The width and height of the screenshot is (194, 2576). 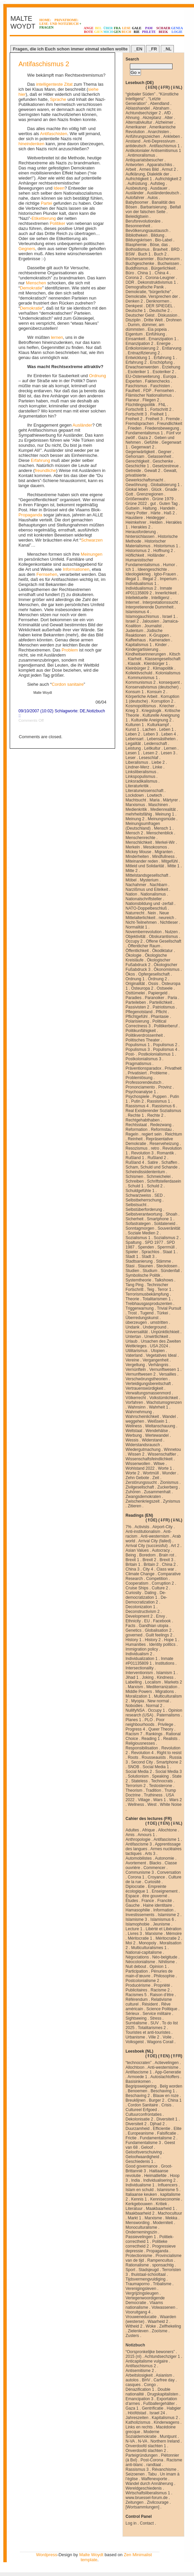 What do you see at coordinates (152, 748) in the screenshot?
I see `Leitkultur` at bounding box center [152, 748].